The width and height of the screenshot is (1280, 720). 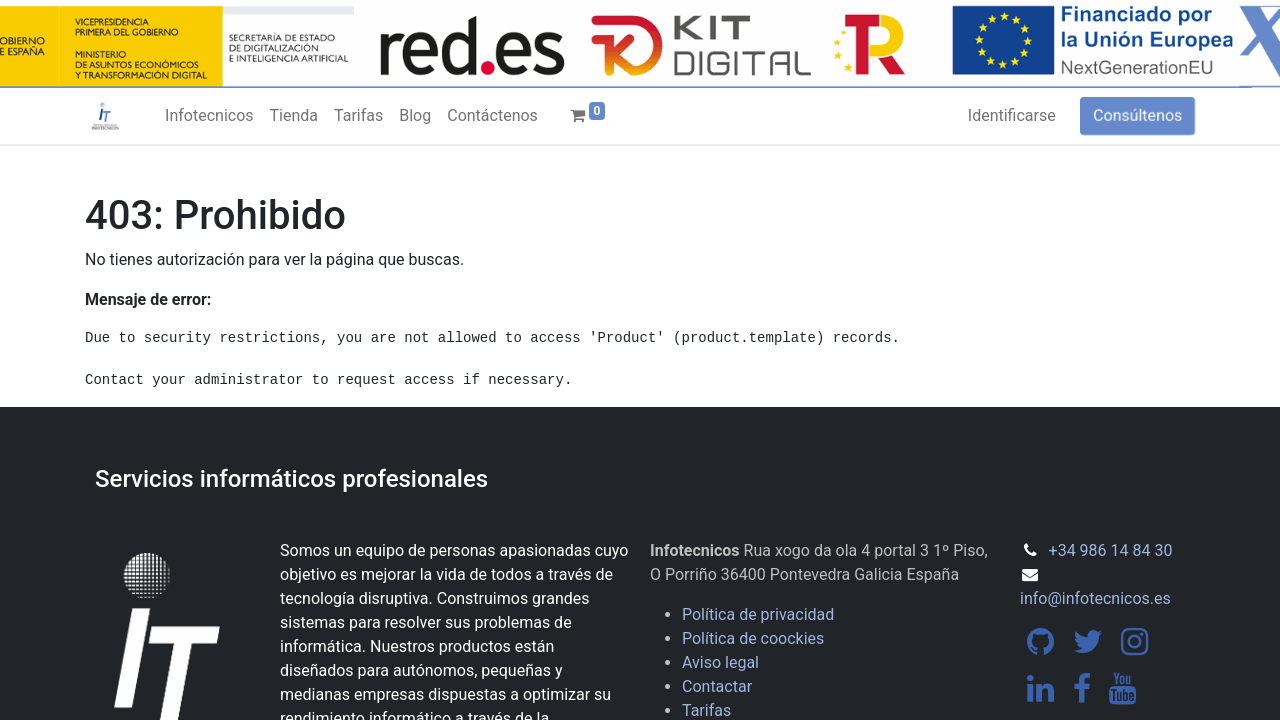 I want to click on [menuitem], so click(x=209, y=116).